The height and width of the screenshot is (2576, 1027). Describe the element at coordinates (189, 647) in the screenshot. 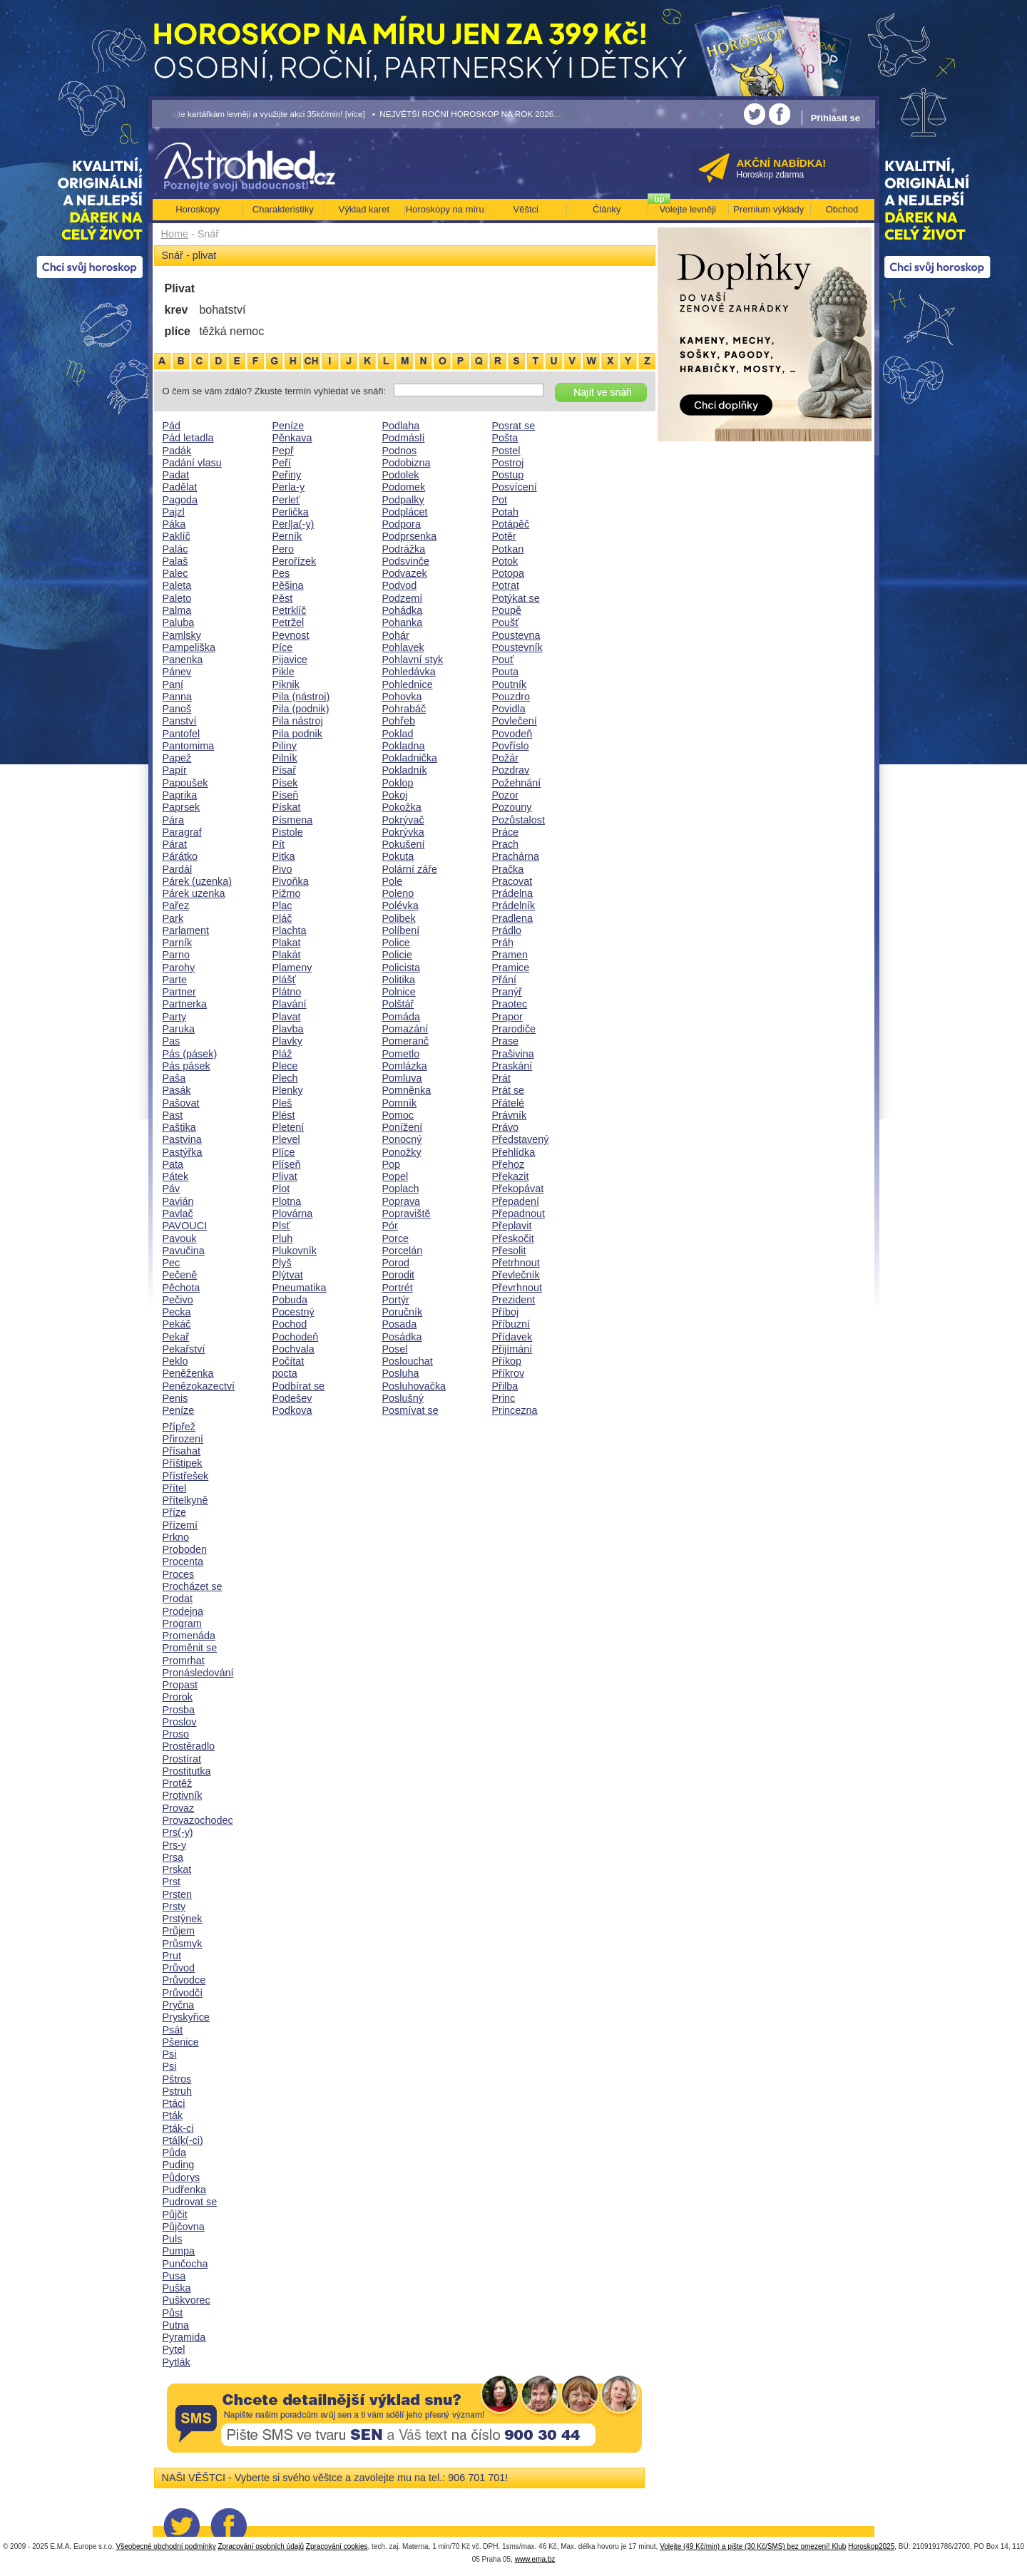

I see `Pampeliška` at that location.